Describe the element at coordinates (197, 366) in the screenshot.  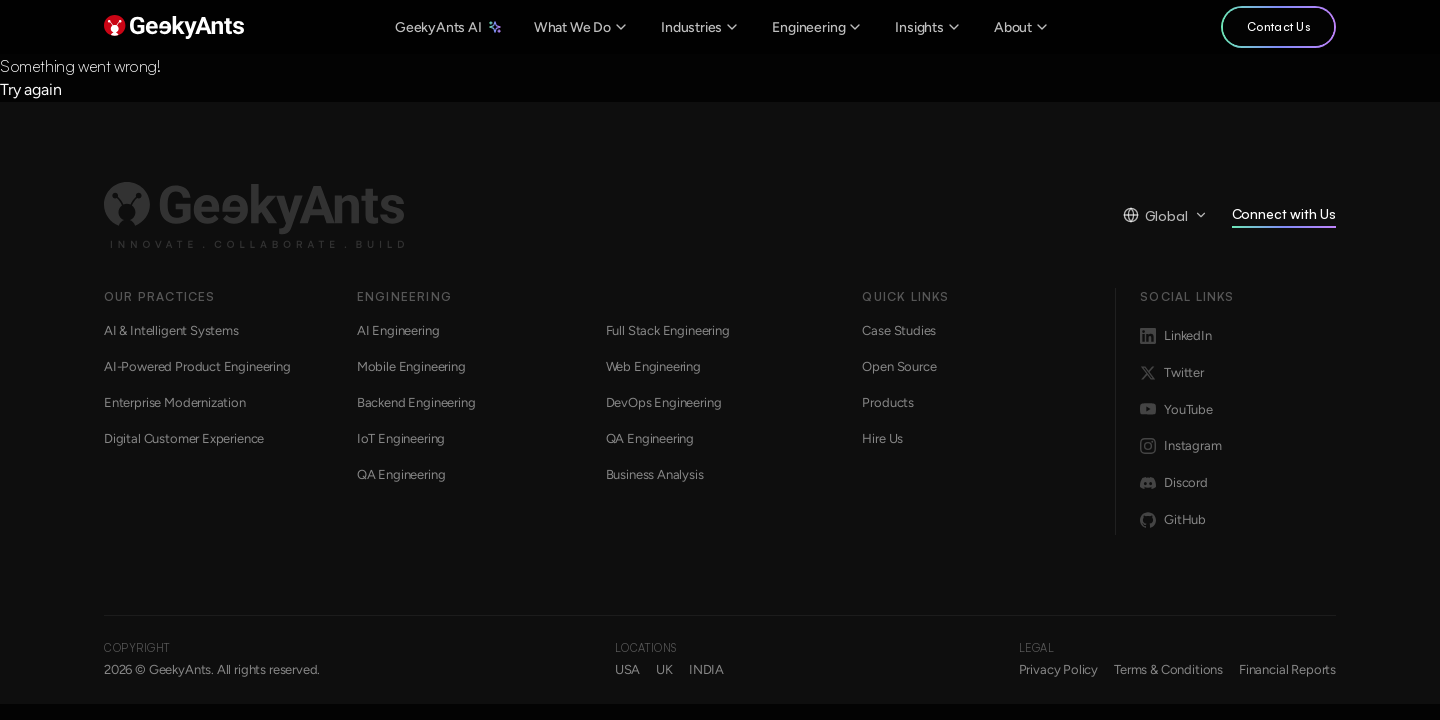
I see `AI-Powered Product Engineering` at that location.